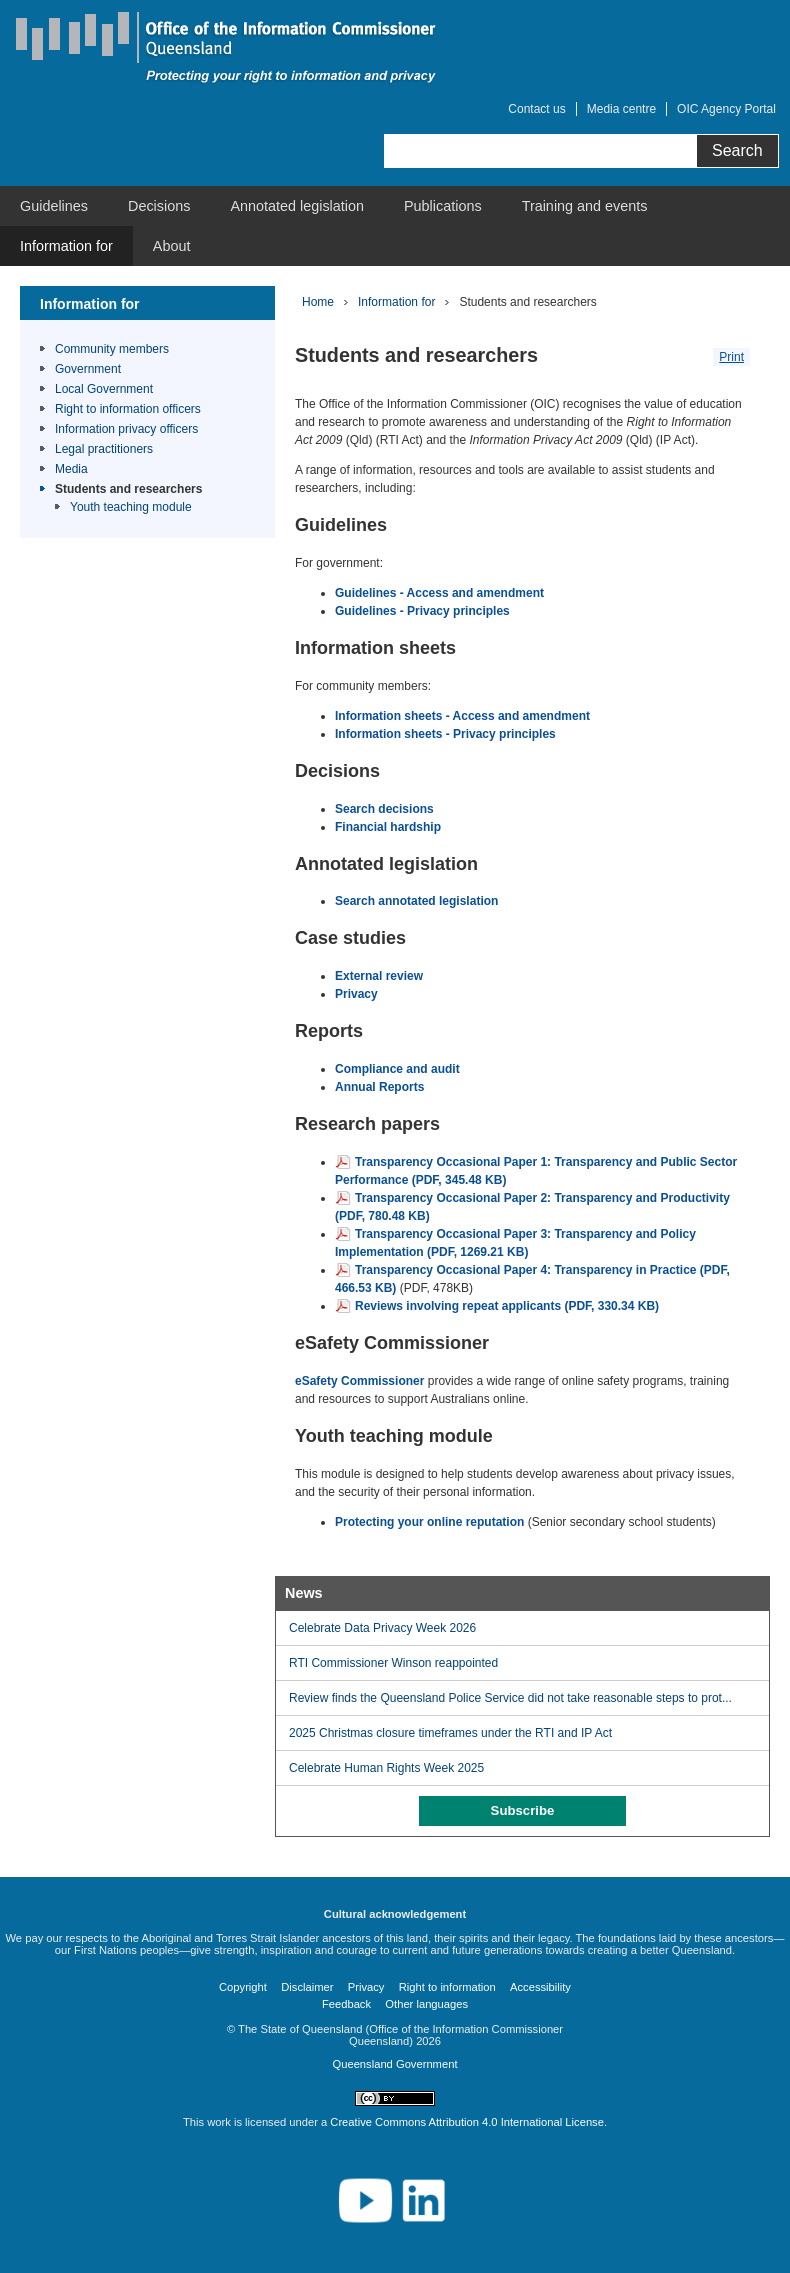  What do you see at coordinates (394, 2064) in the screenshot?
I see `Queensland Government` at bounding box center [394, 2064].